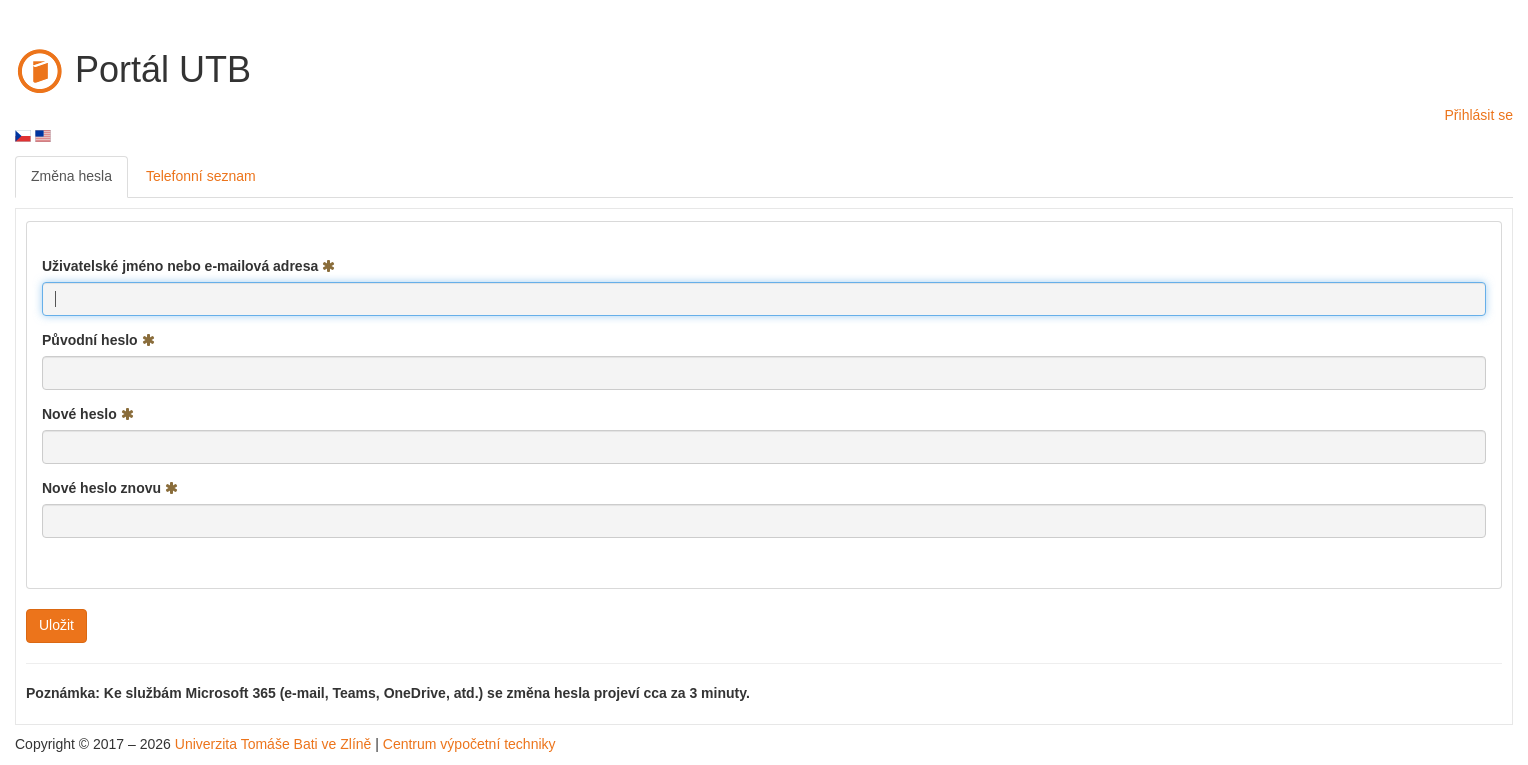 This screenshot has height=765, width=1528. I want to click on Přihlásit se, so click(1479, 115).